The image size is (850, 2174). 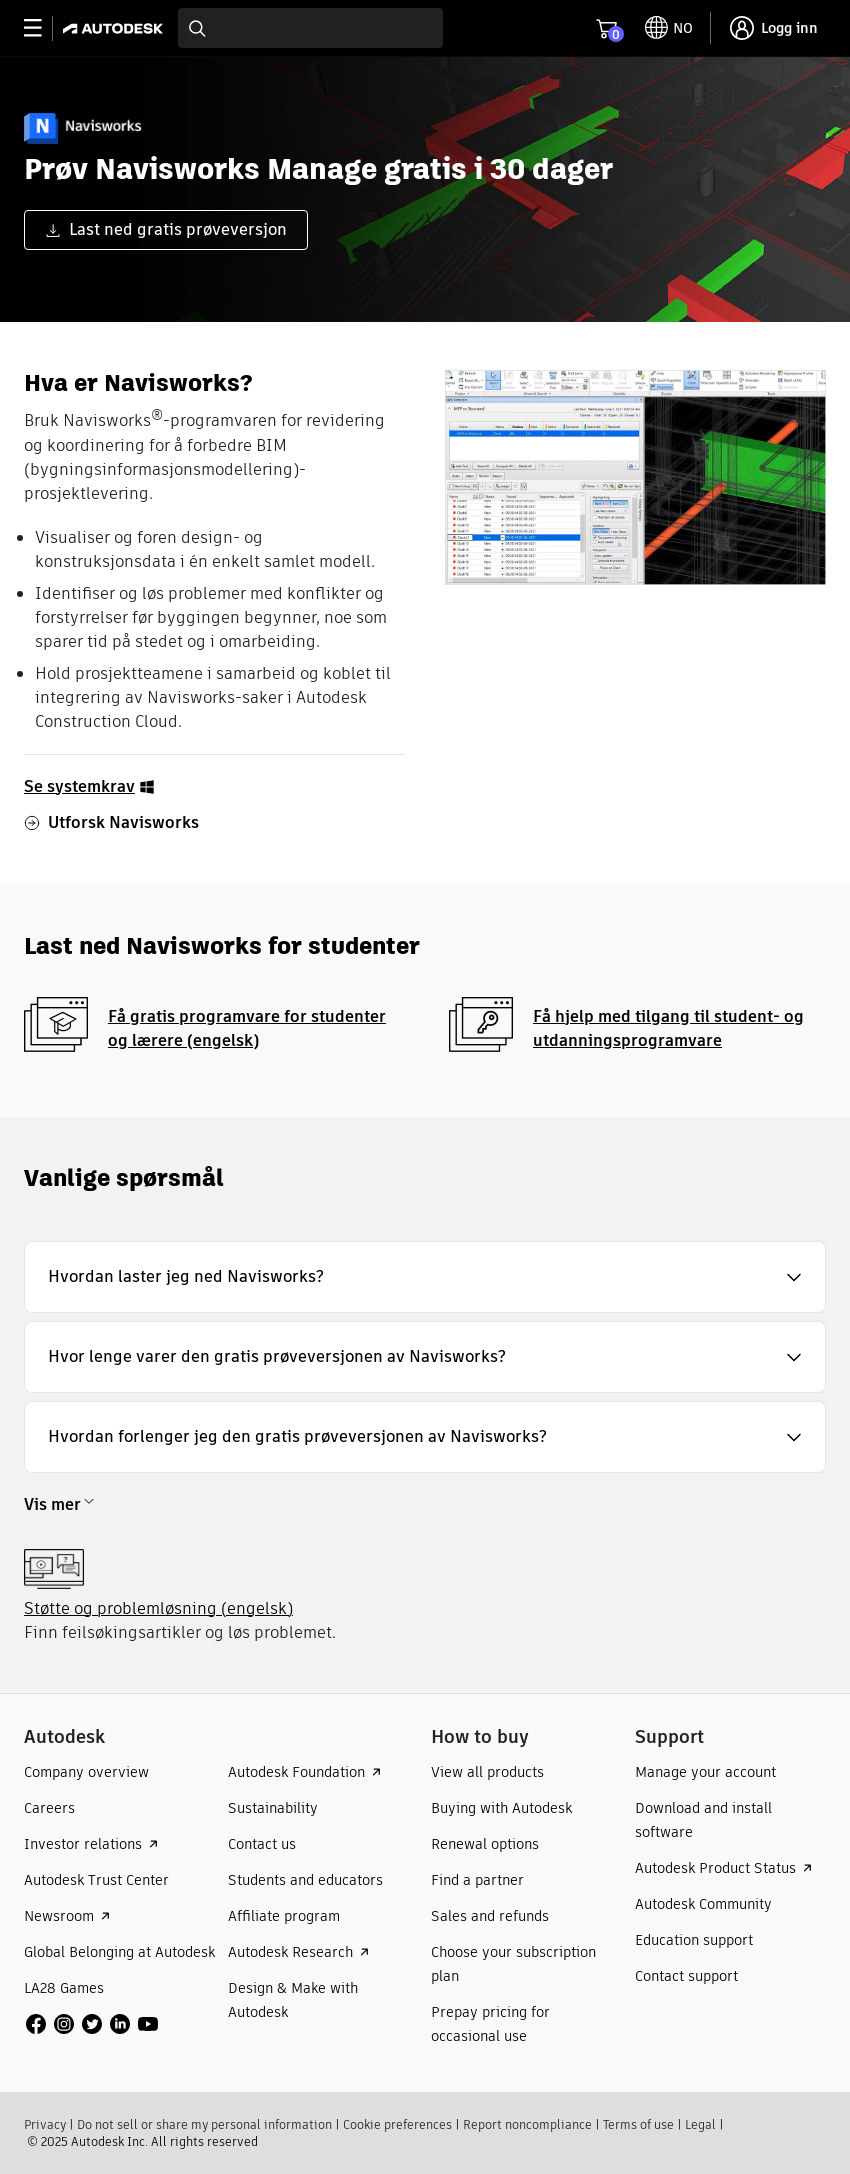 What do you see at coordinates (669, 28) in the screenshot?
I see `[toggle language selector]` at bounding box center [669, 28].